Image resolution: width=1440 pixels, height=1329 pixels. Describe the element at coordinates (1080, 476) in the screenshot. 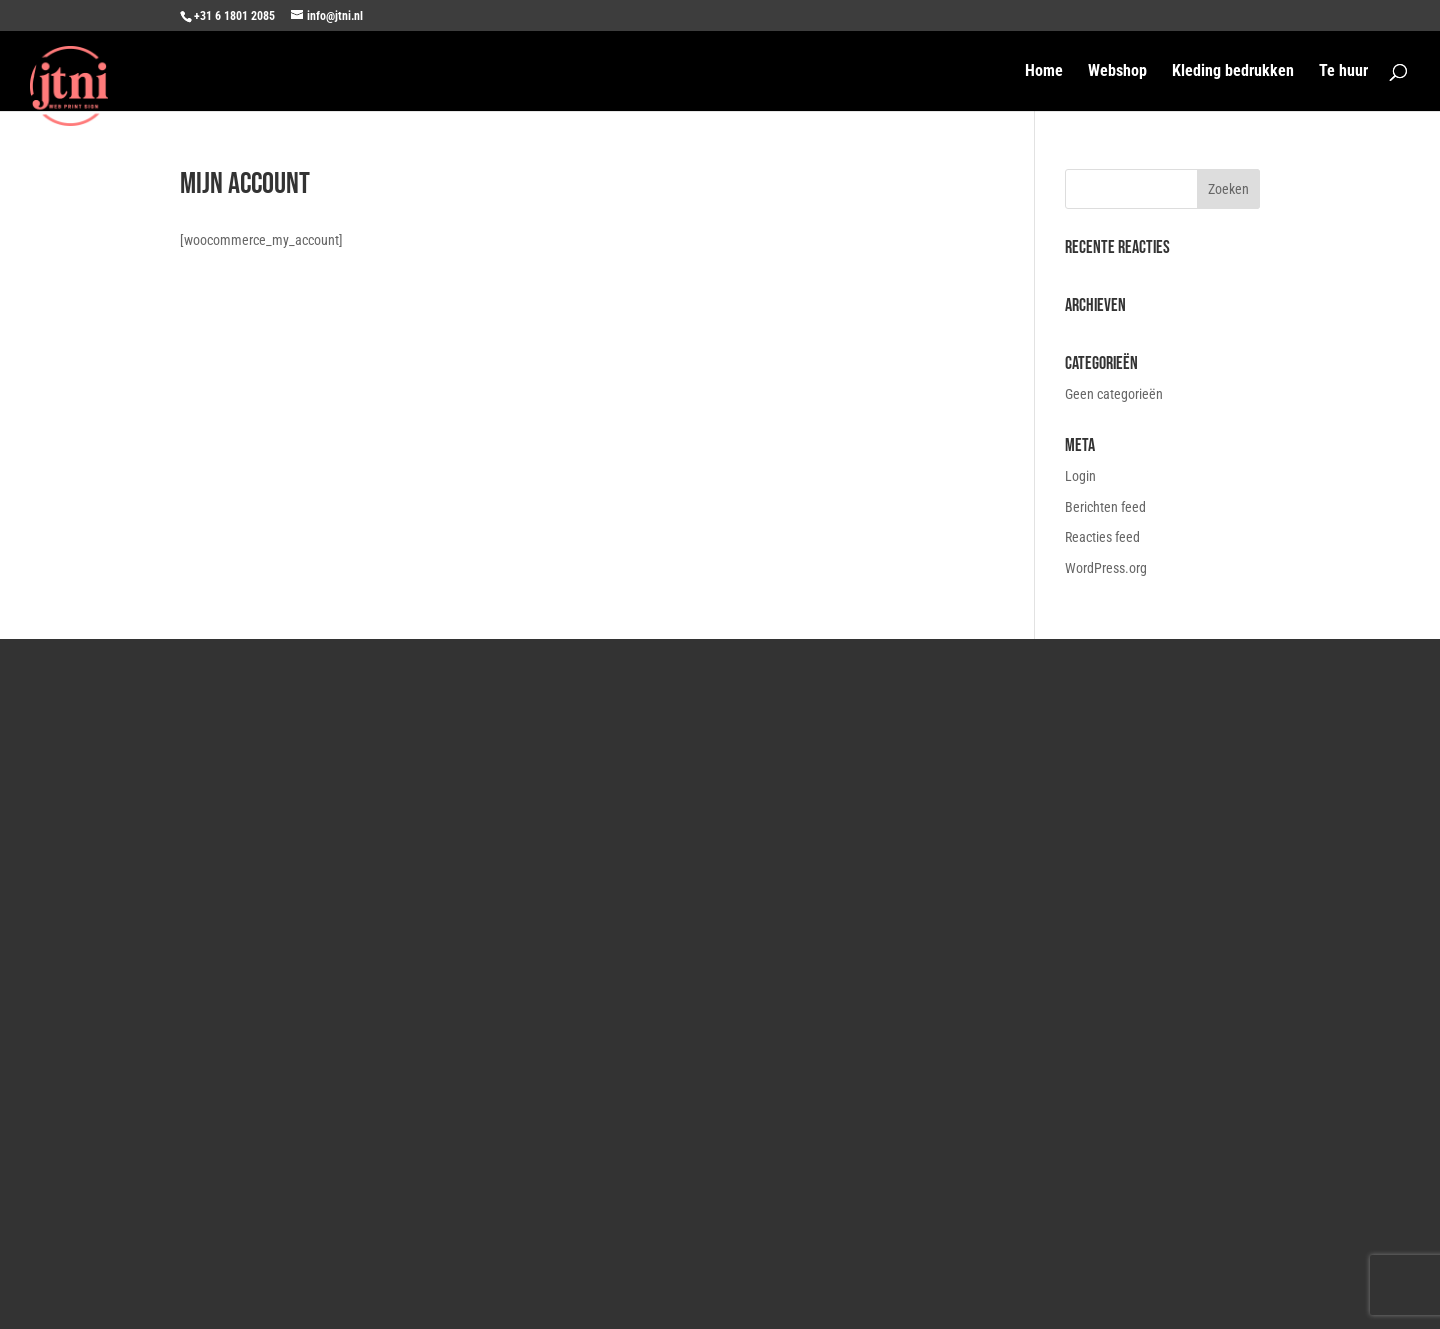

I see `Login` at that location.